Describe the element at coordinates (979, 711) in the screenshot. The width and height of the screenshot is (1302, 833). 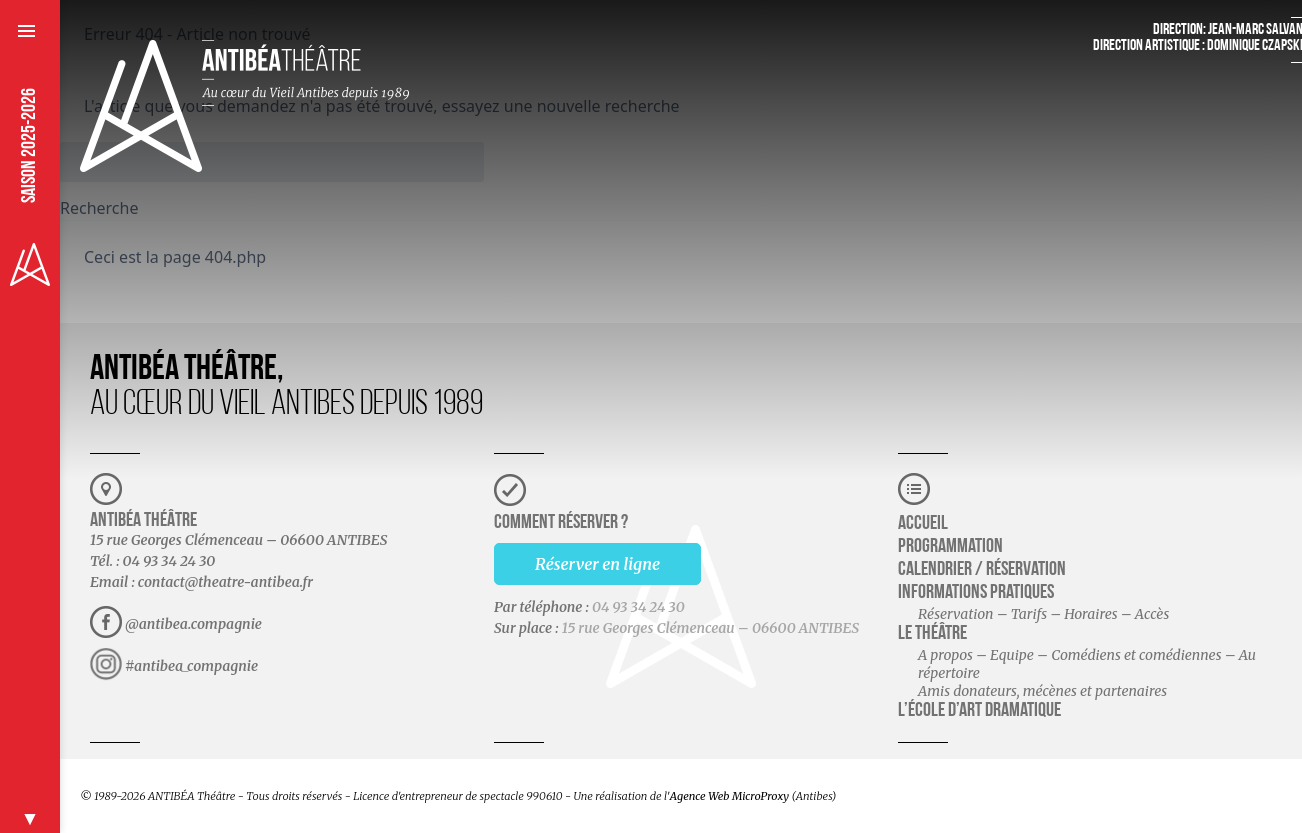
I see `L’école d’art dramatique` at that location.